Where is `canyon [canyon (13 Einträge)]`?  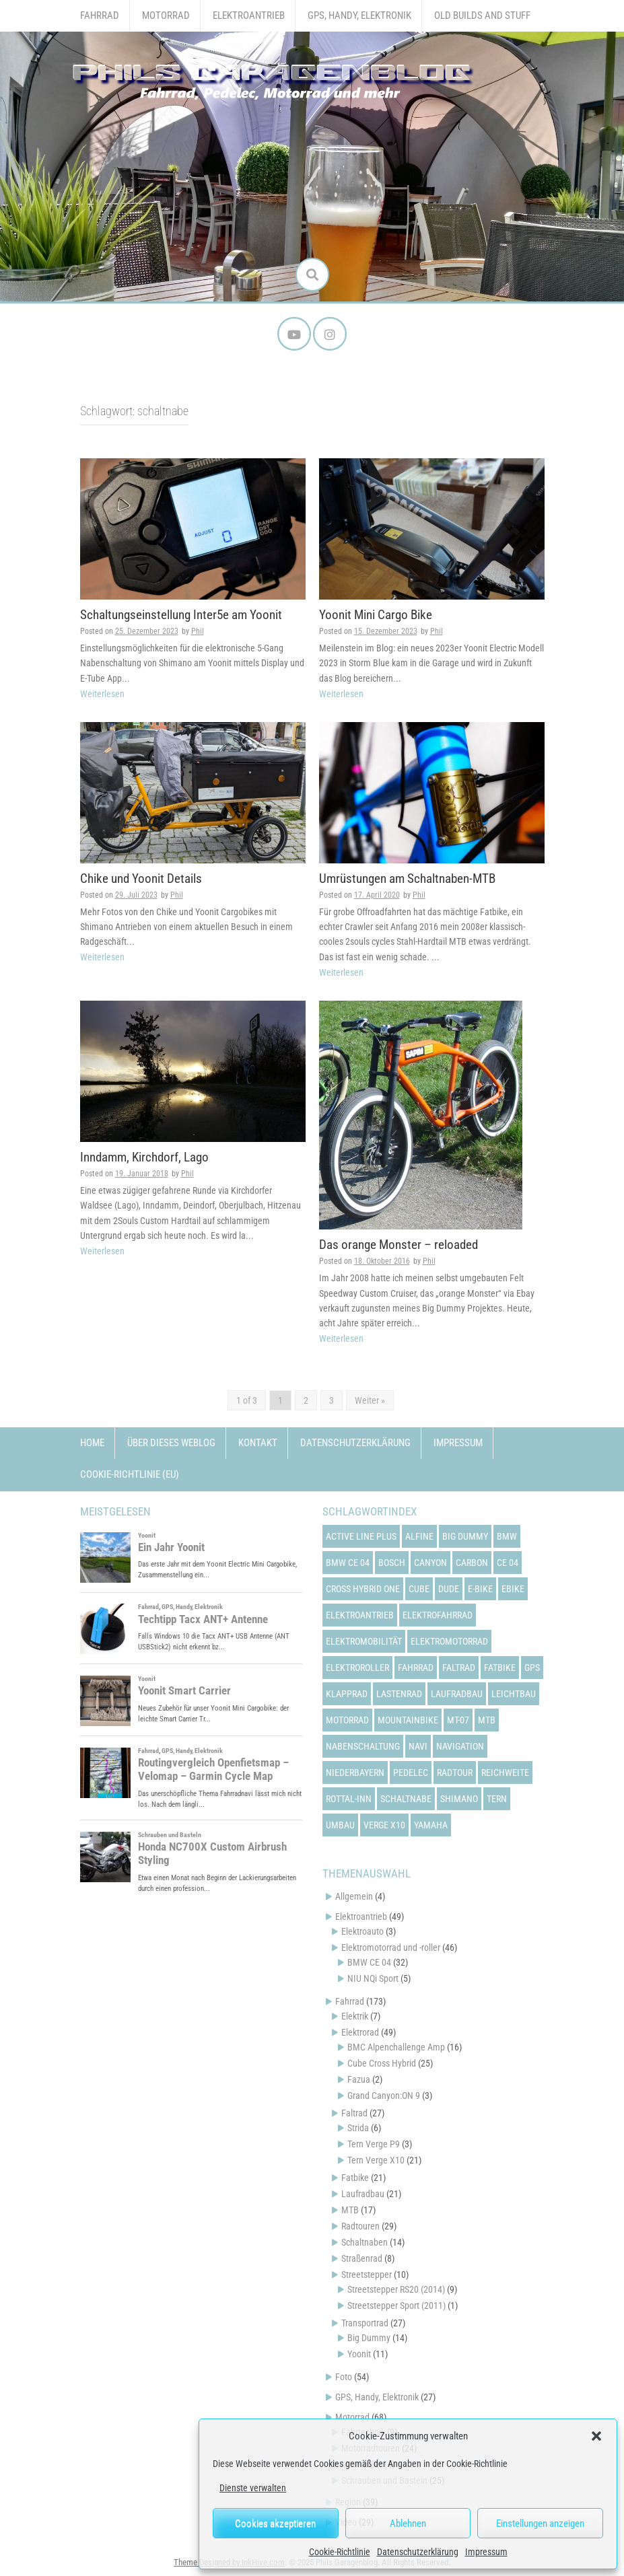
canyon [canyon (13 Einträge)] is located at coordinates (430, 1562).